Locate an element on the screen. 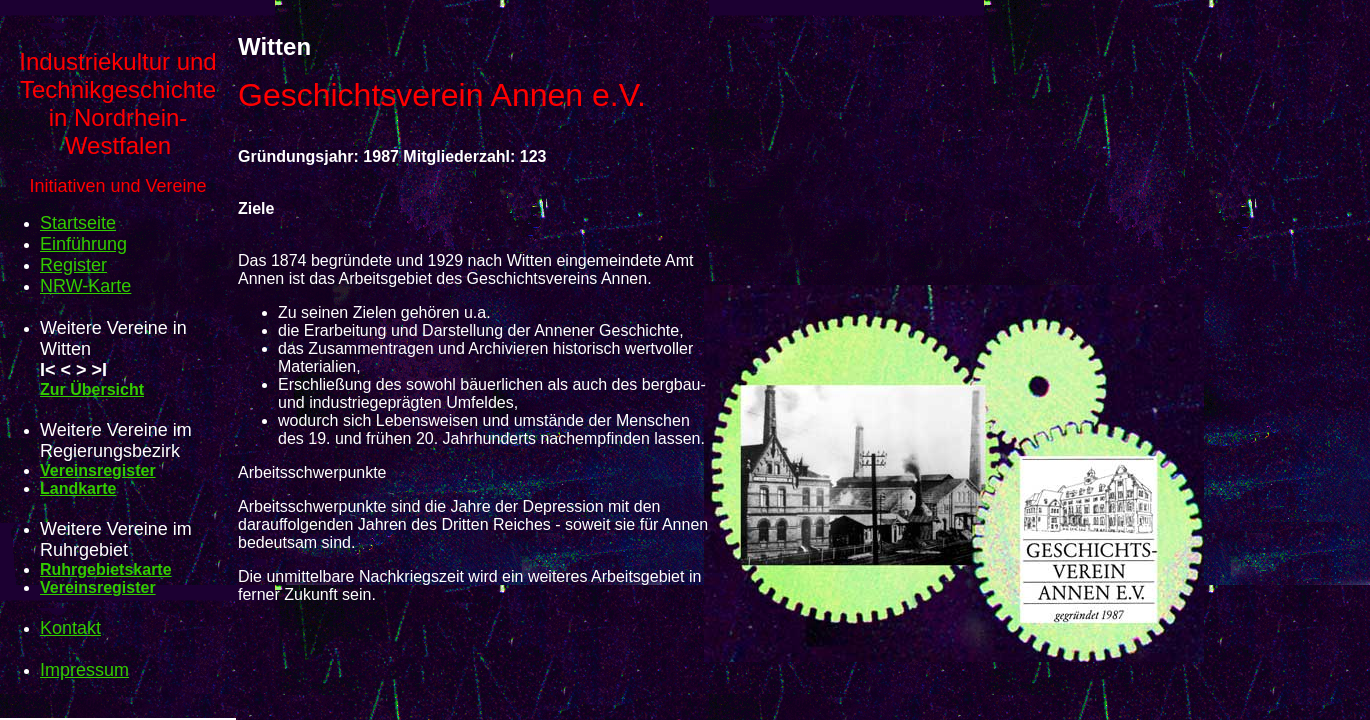  Register is located at coordinates (73, 265).